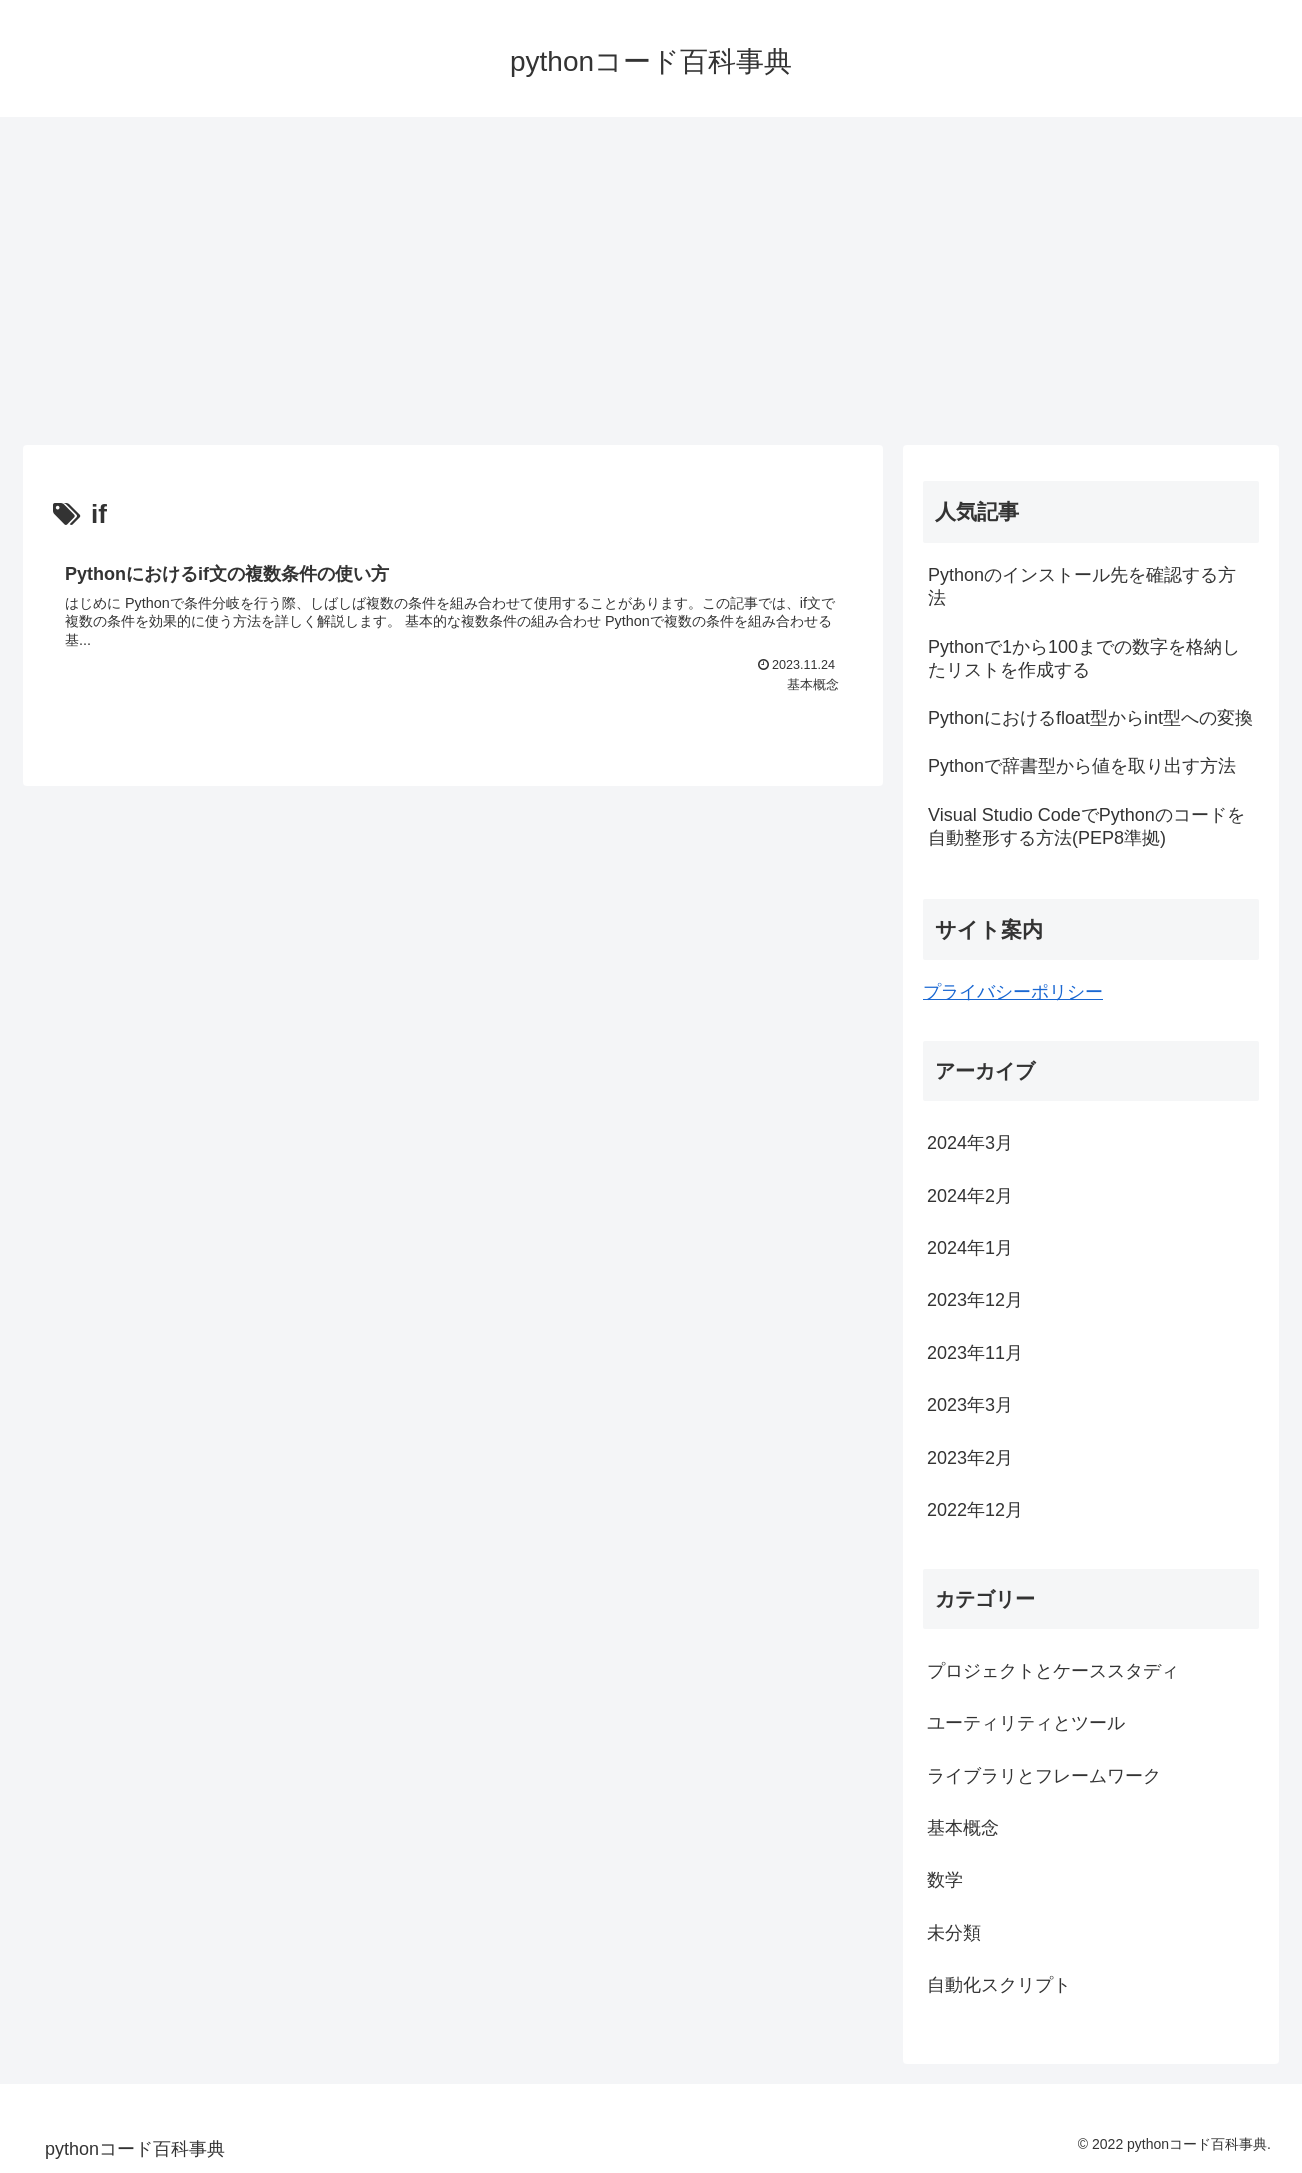  What do you see at coordinates (1053, 1671) in the screenshot?
I see `プロジェクトとケーススタディ` at bounding box center [1053, 1671].